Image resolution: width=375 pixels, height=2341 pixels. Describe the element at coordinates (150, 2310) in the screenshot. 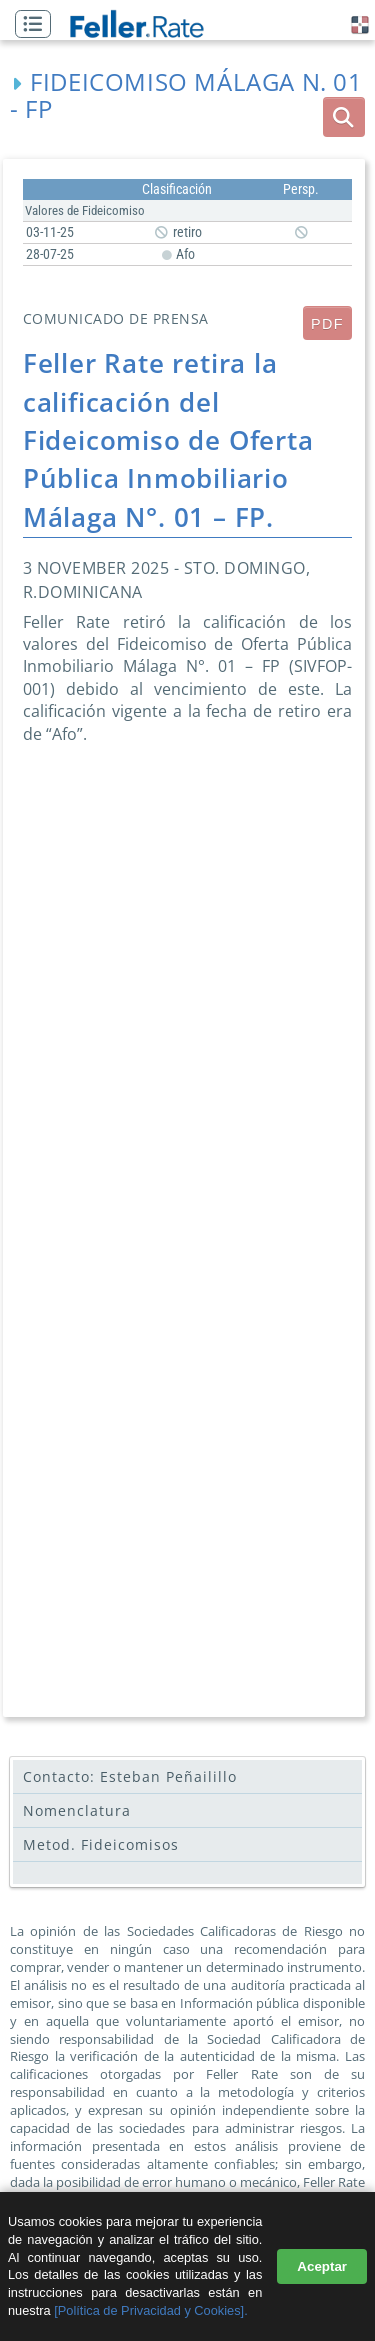

I see `[Política de Privacidad y Cookies].` at that location.